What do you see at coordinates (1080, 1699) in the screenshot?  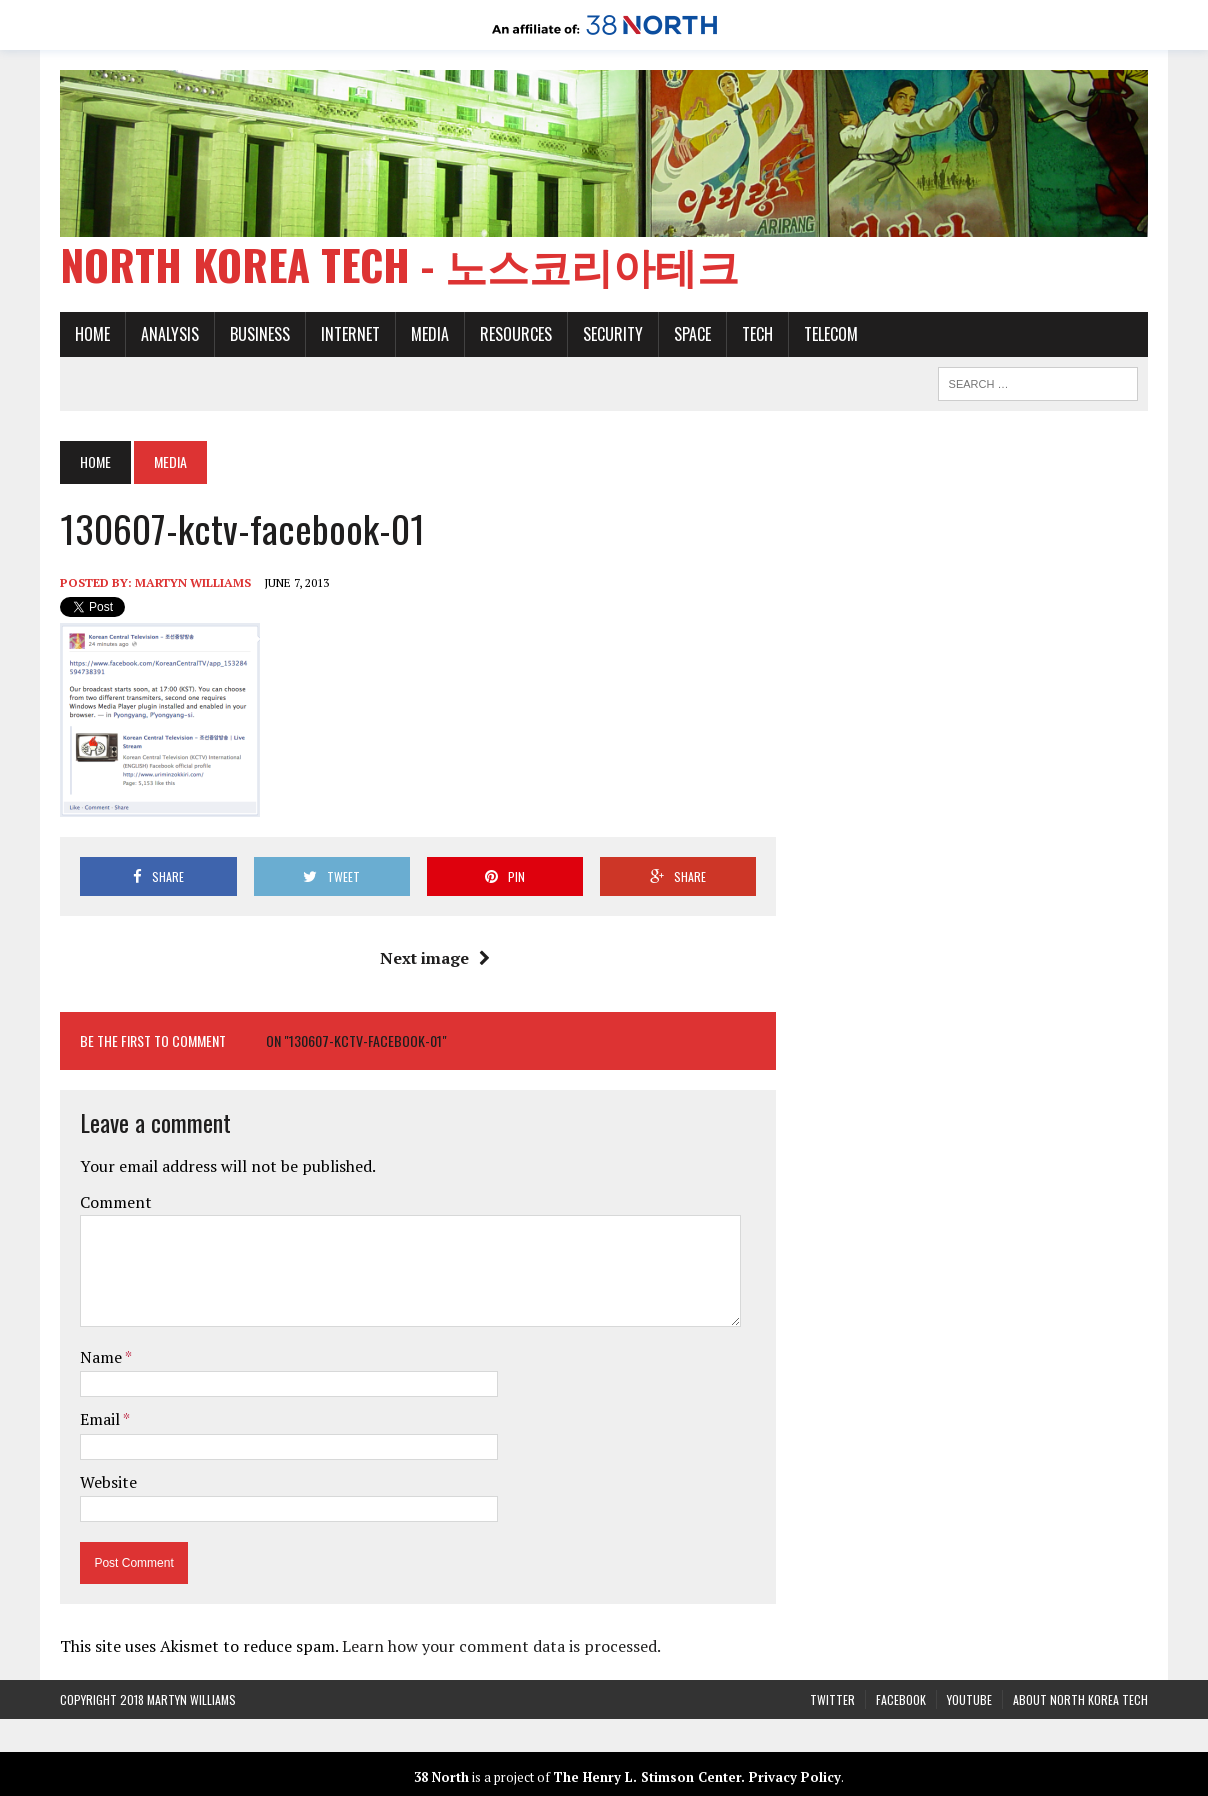 I see `About North Korea Tech` at bounding box center [1080, 1699].